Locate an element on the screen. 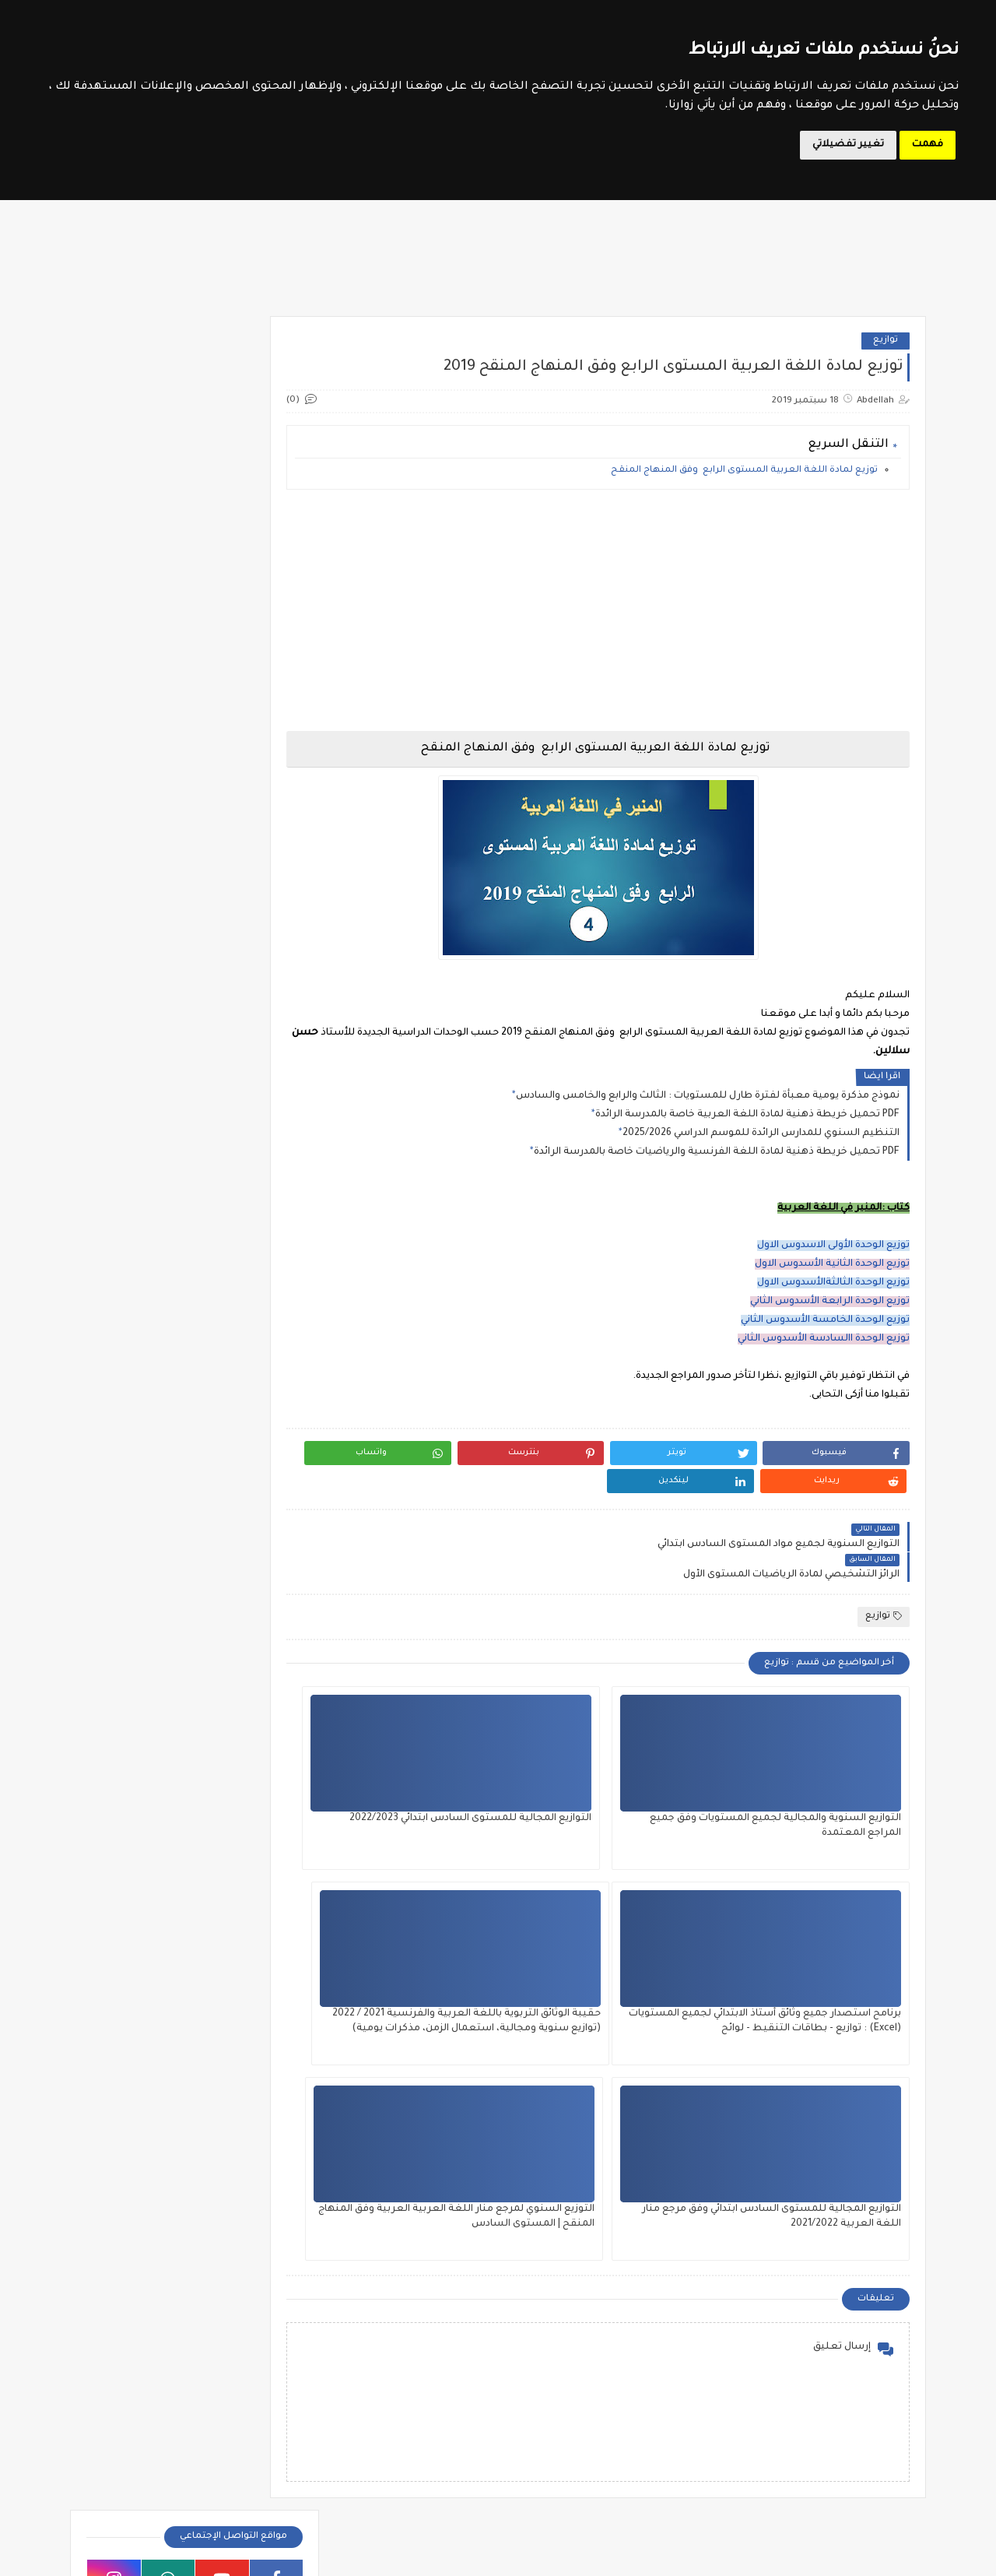  فروض المستوى الثالث is located at coordinates (235, 1255).